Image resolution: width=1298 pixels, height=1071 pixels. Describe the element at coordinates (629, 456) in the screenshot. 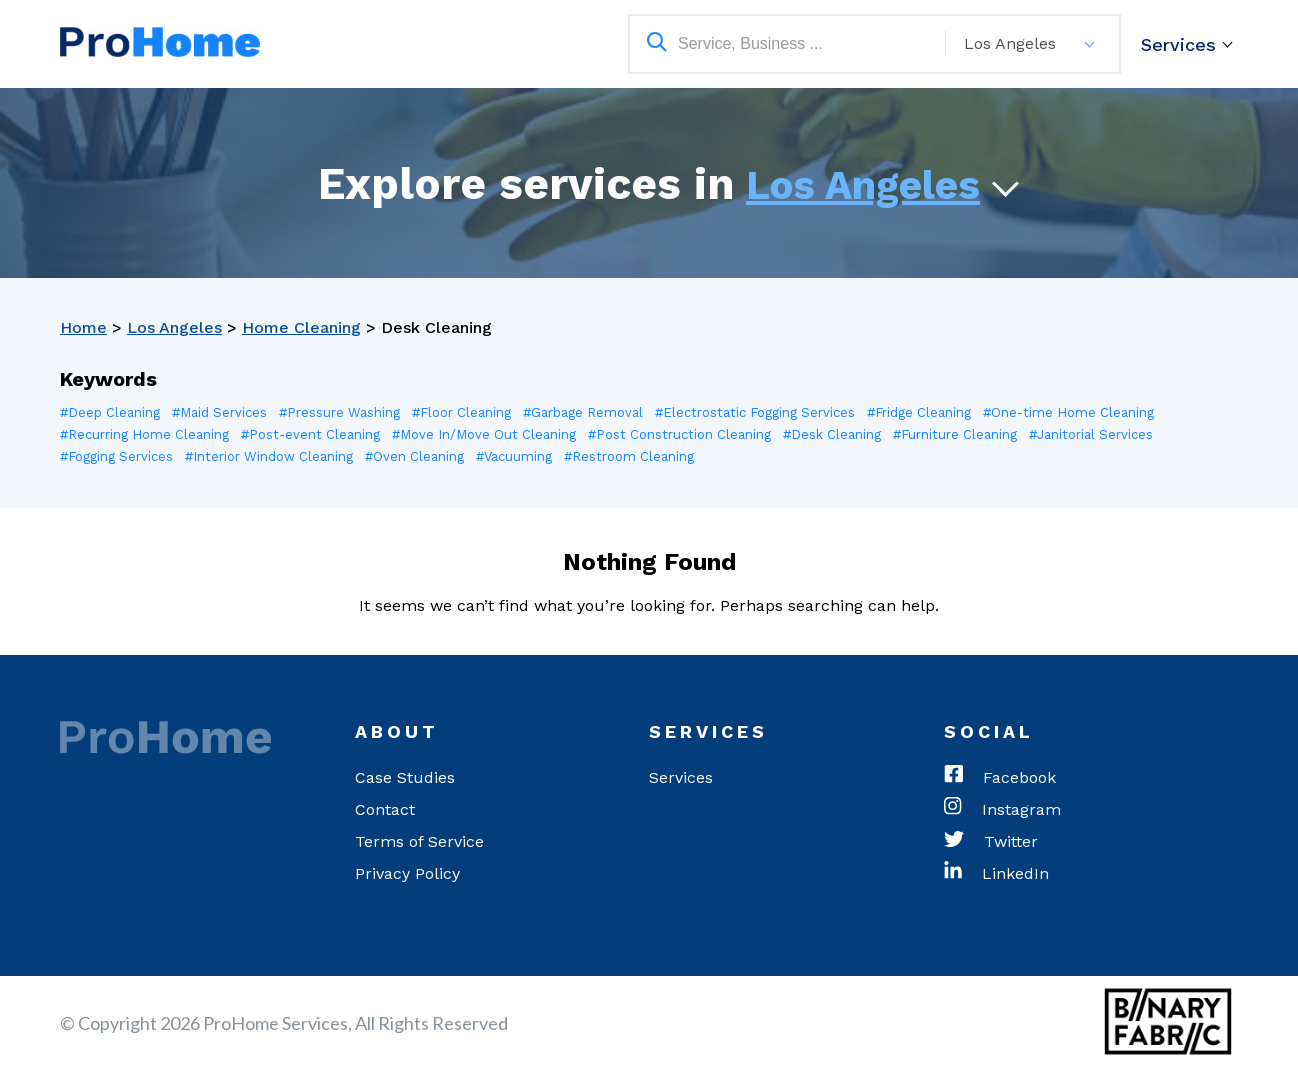

I see `#Restroom Cleaning` at that location.